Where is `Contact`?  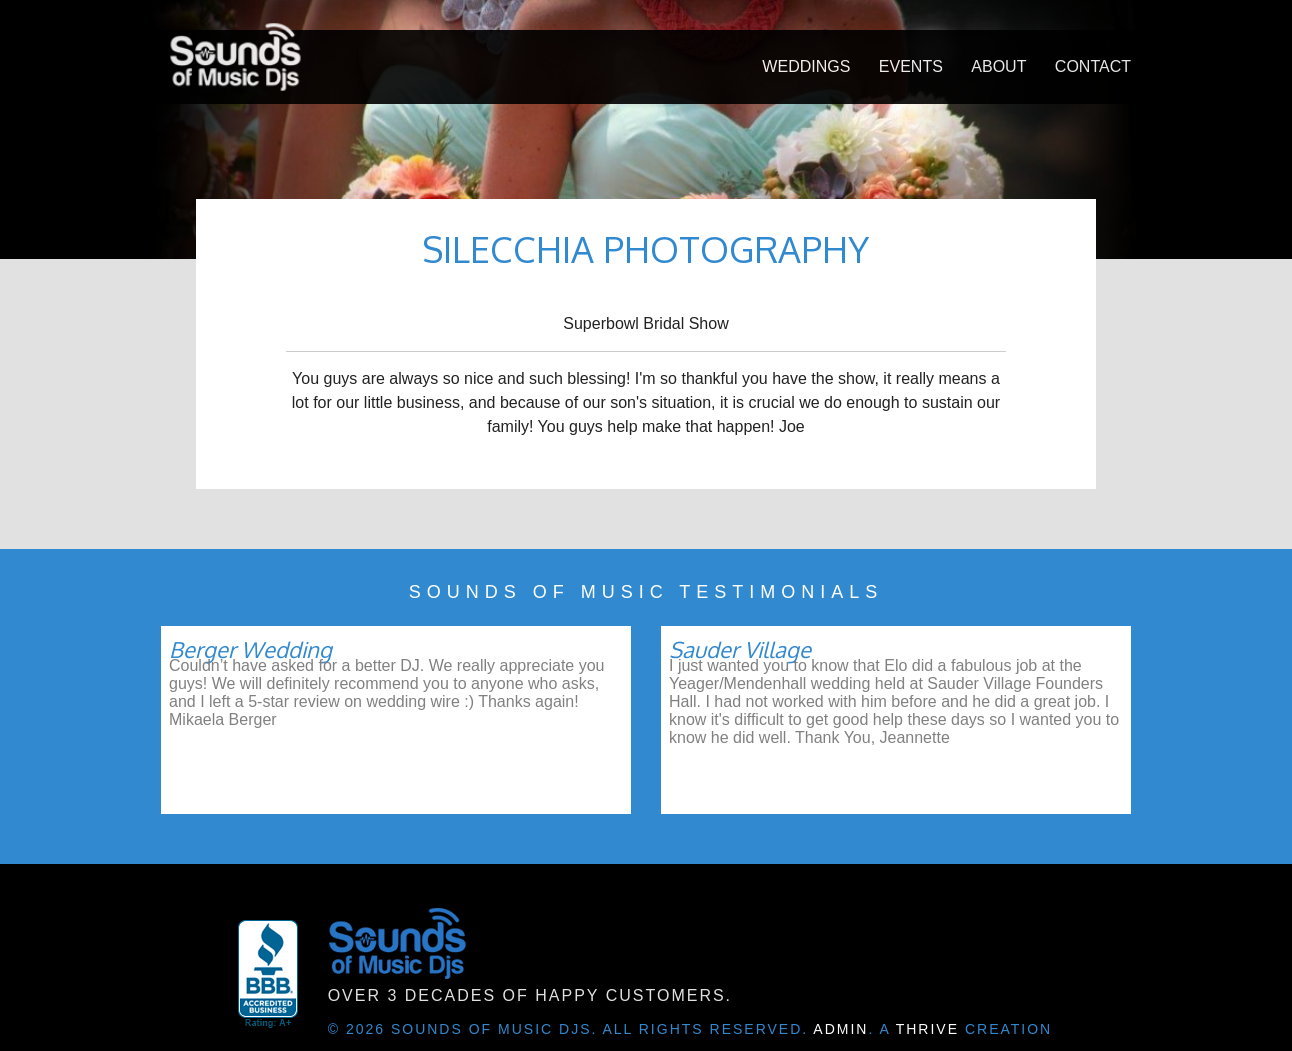 Contact is located at coordinates (1093, 66).